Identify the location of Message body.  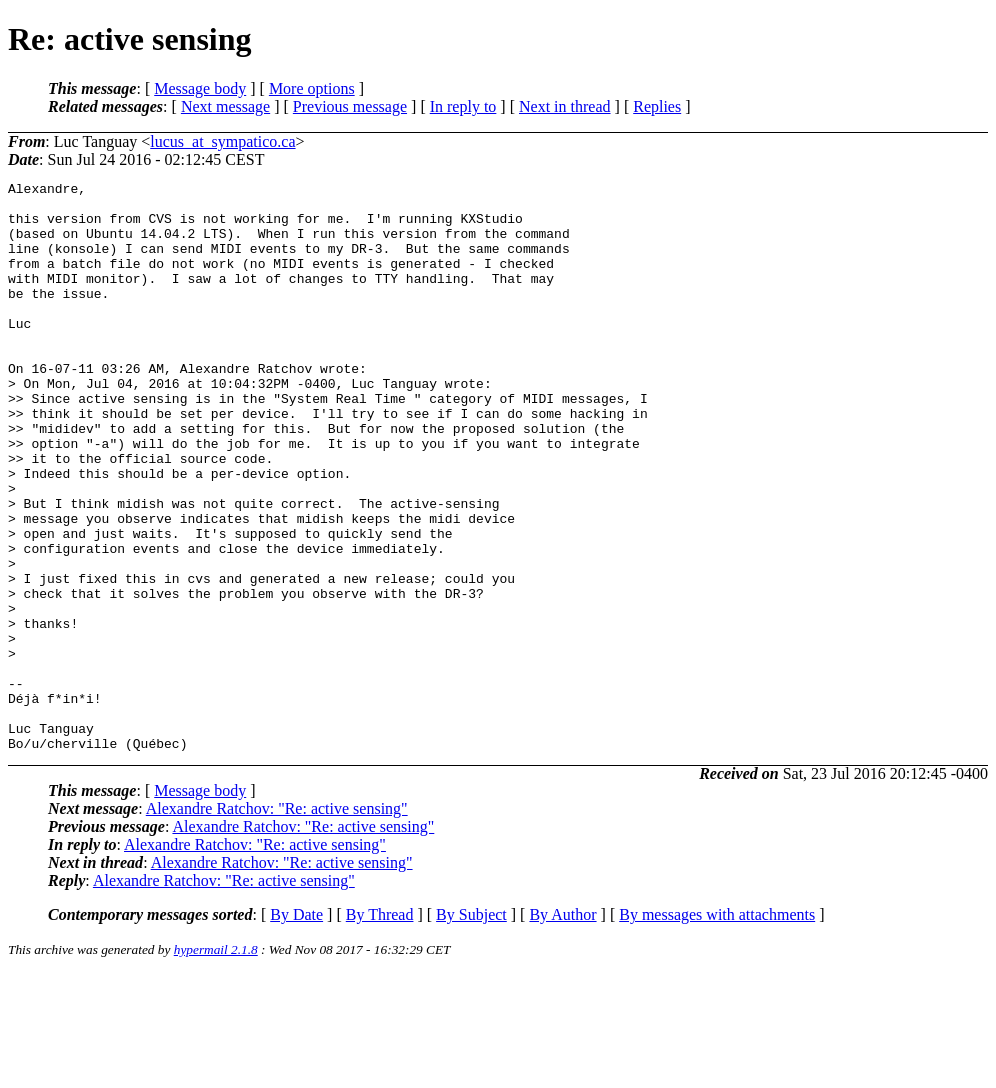
(200, 88).